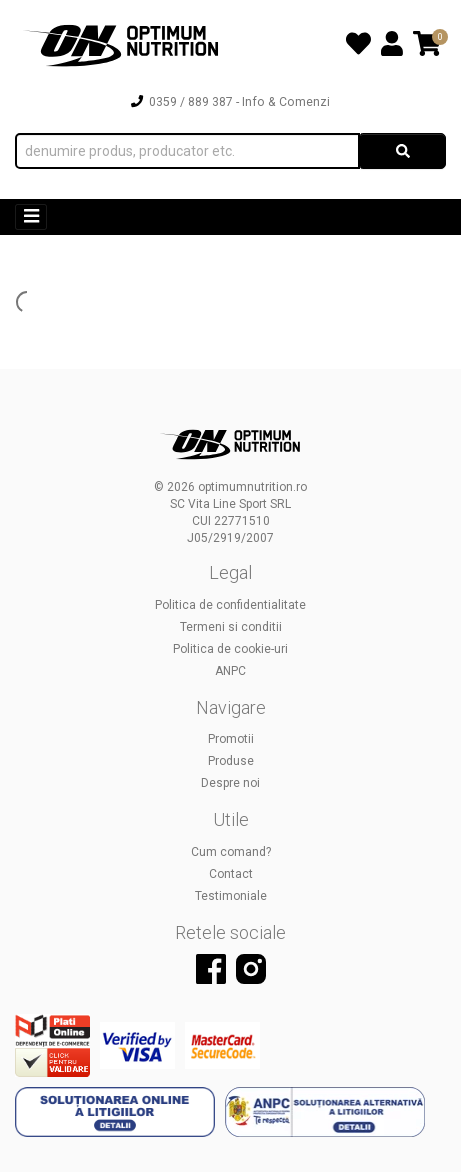 This screenshot has width=461, height=1172. Describe the element at coordinates (230, 649) in the screenshot. I see `Politica de cookie-uri` at that location.